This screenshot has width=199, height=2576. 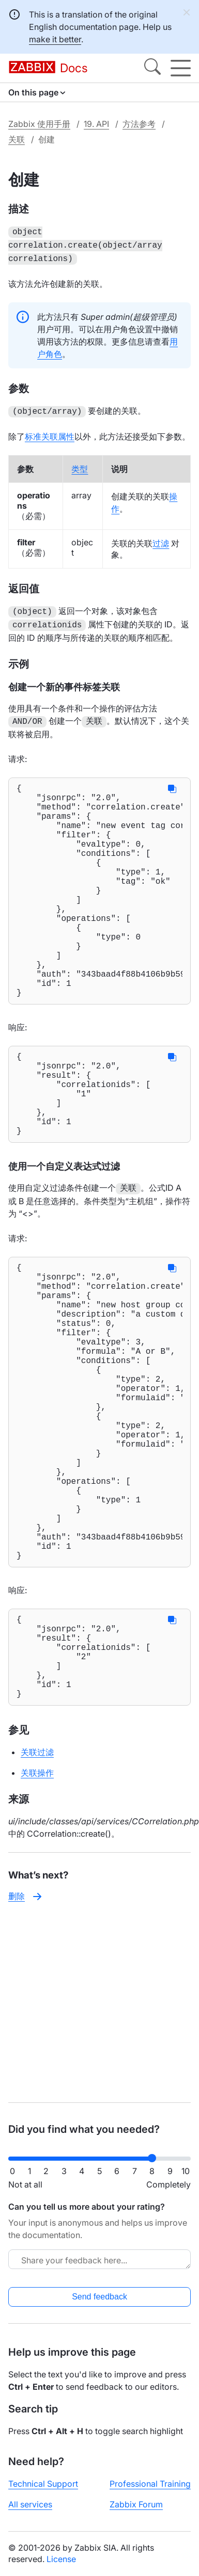 What do you see at coordinates (160, 539) in the screenshot?
I see `过滤` at bounding box center [160, 539].